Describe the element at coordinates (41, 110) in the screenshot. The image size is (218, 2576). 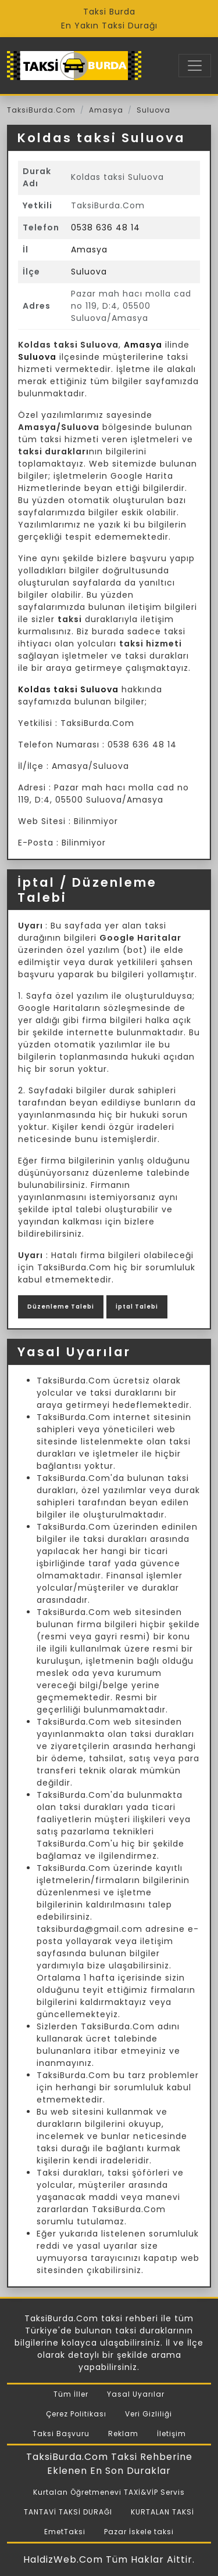
I see `TaksiBurda.Com` at that location.